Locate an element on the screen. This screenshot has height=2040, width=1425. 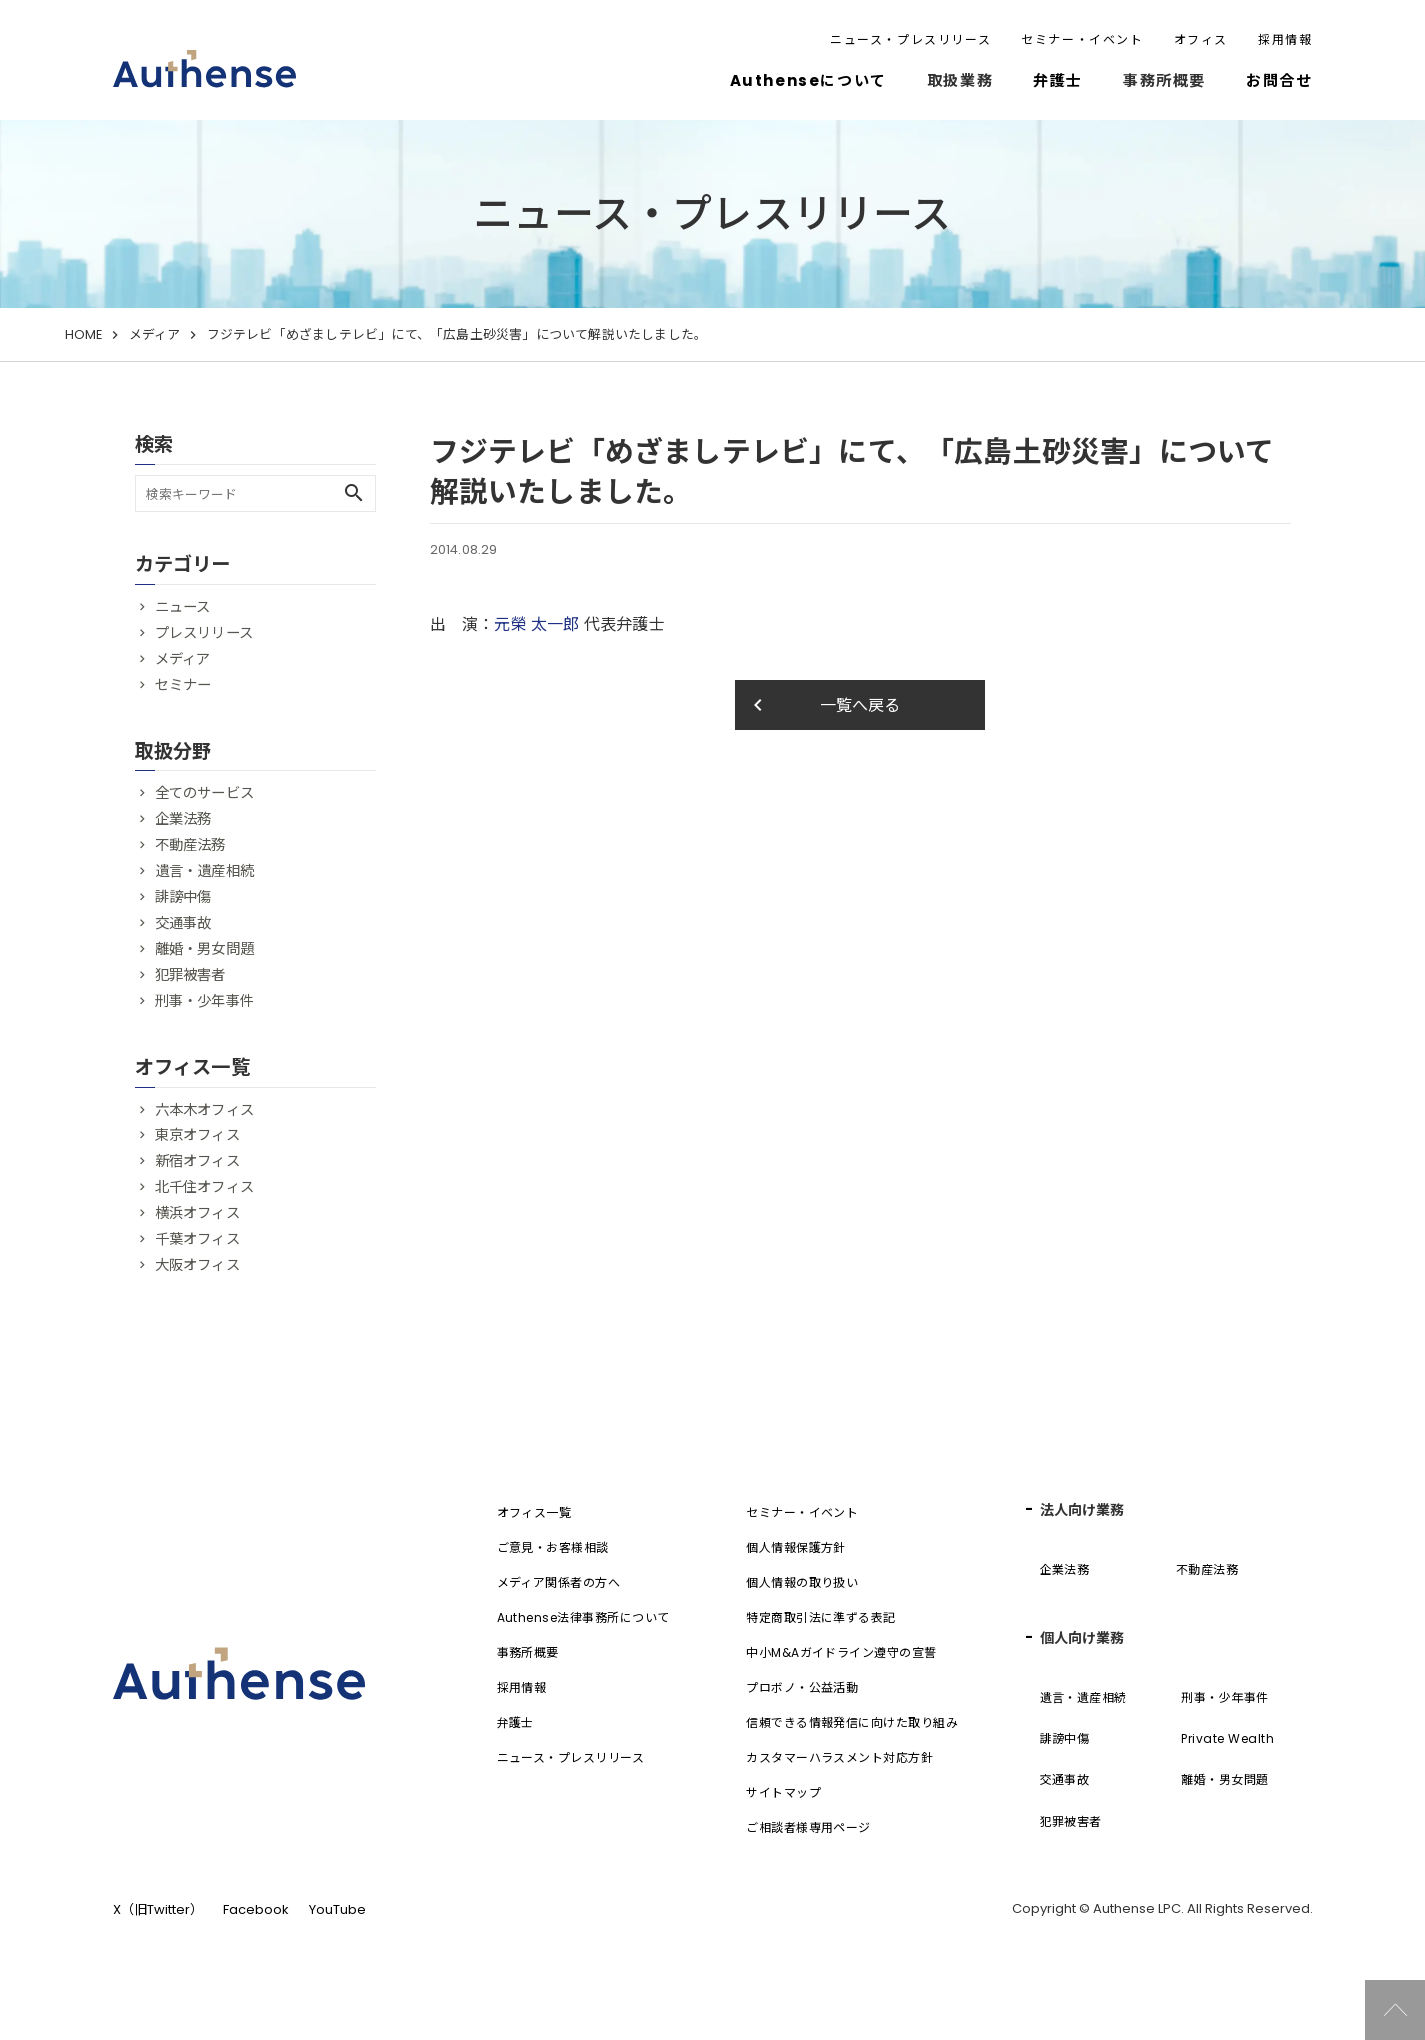
新宿オフィス is located at coordinates (197, 1161).